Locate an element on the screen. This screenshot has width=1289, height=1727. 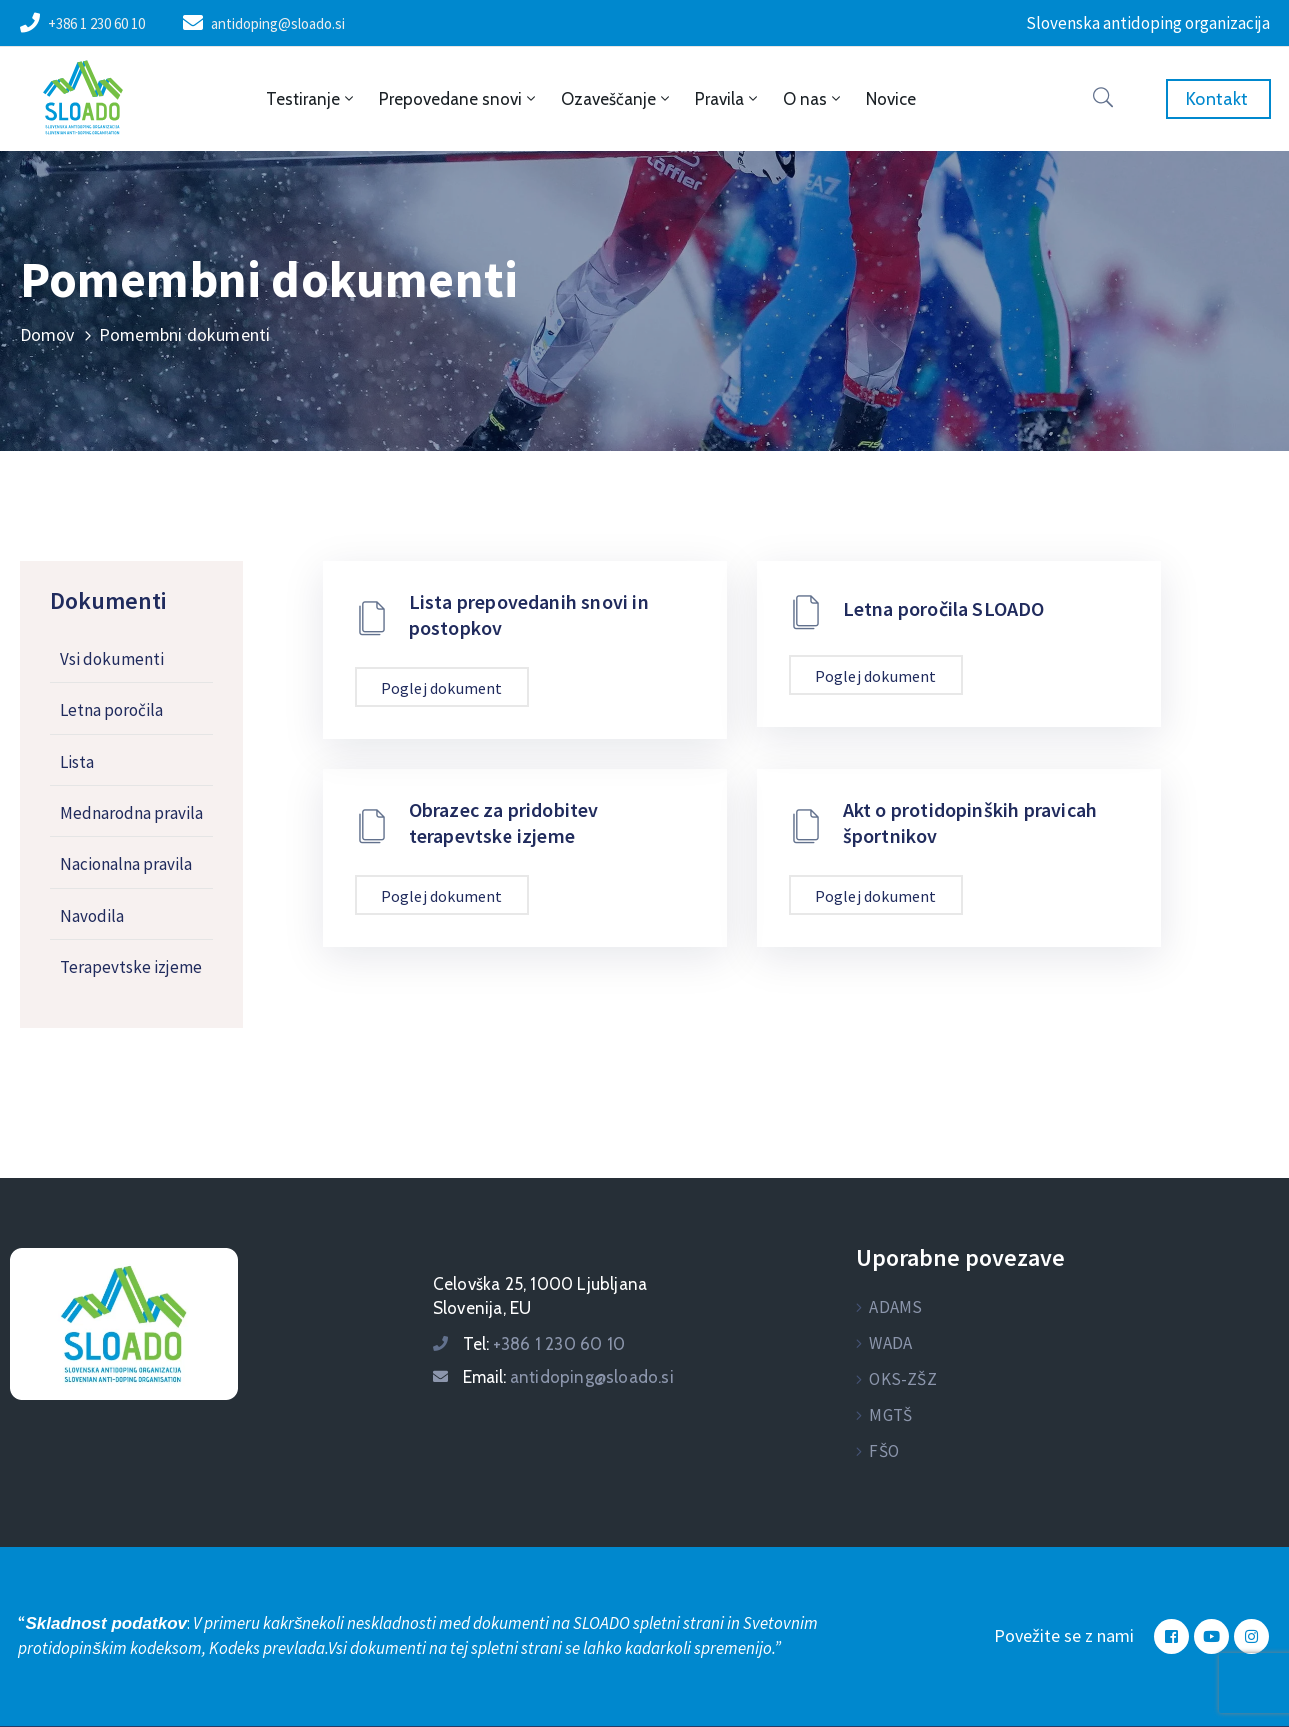
antidoping@sloado.si is located at coordinates (278, 23).